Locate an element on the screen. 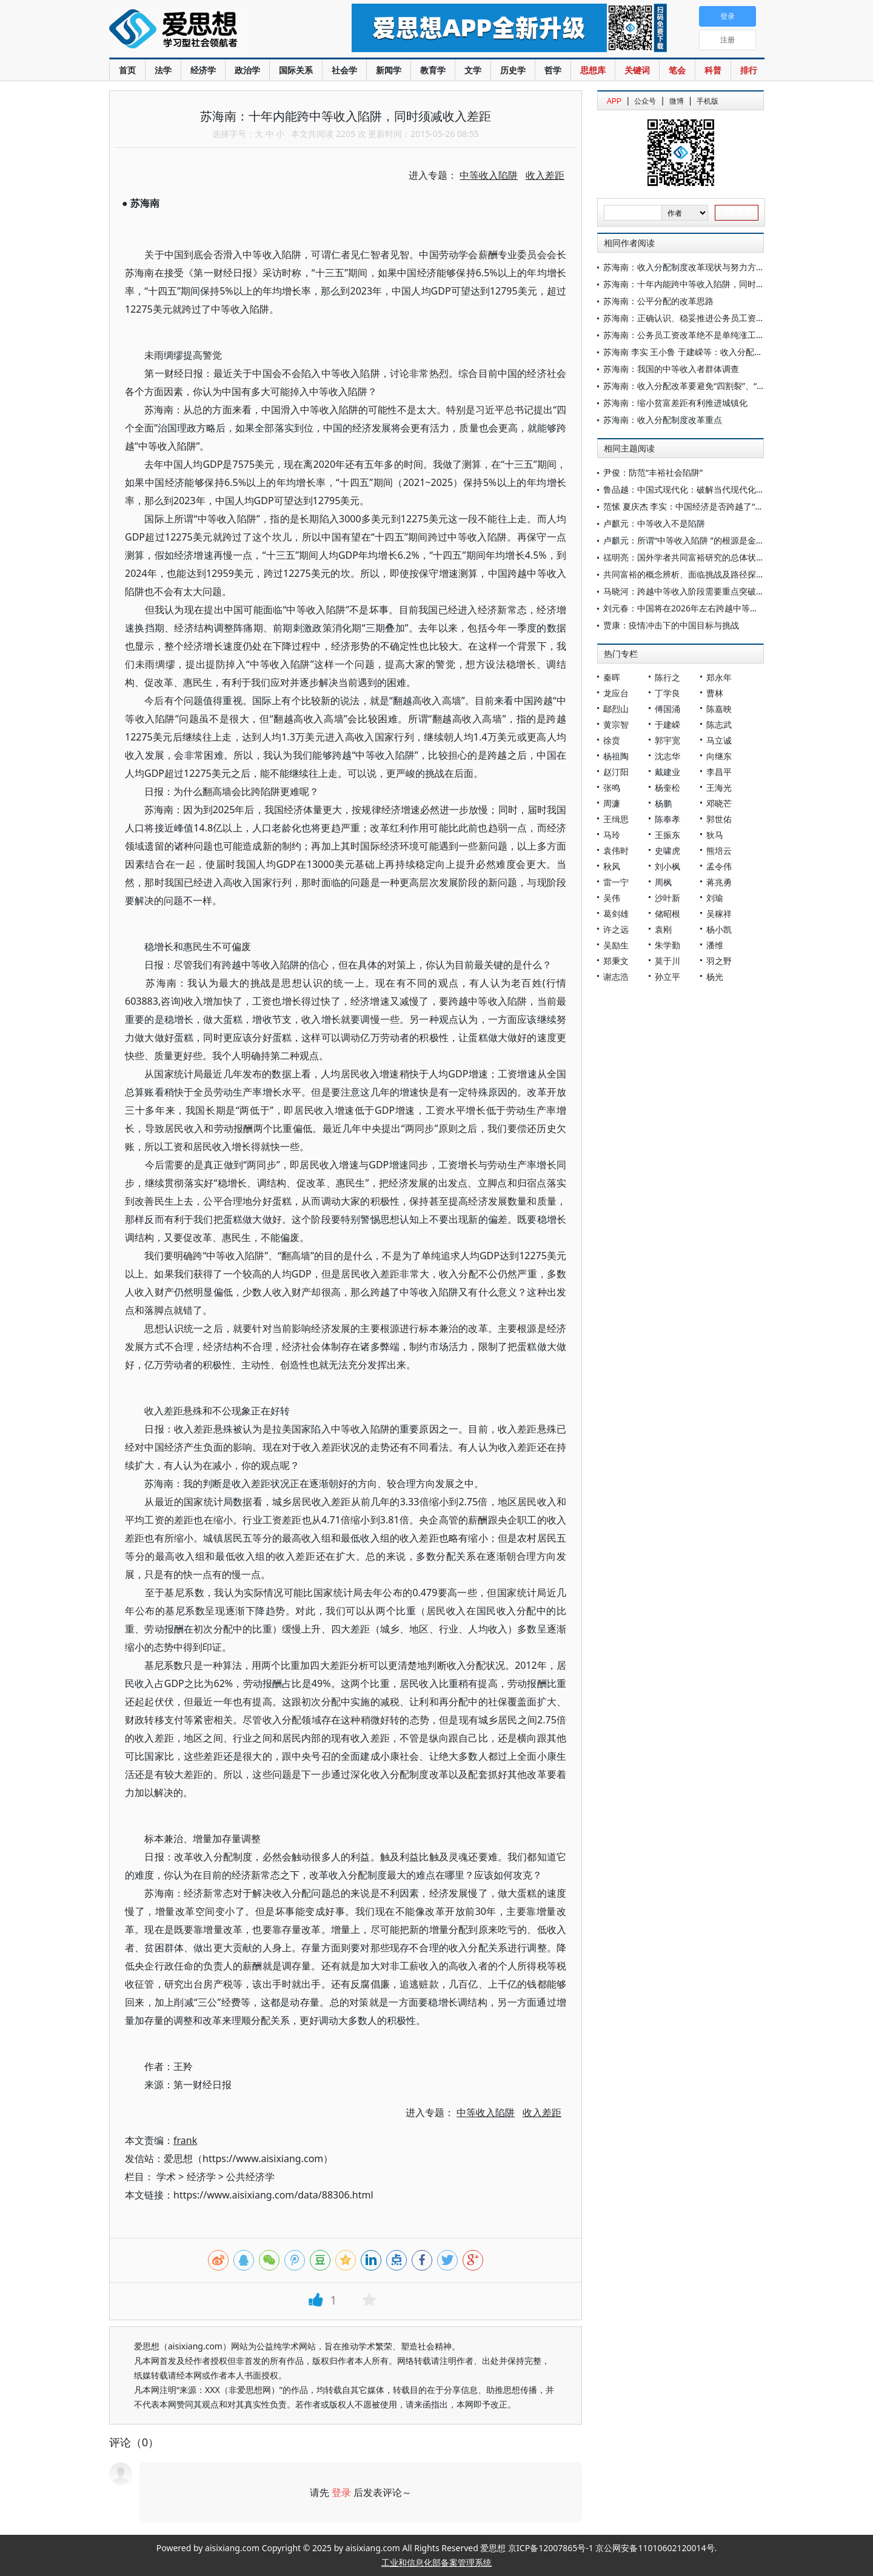  陈奉孝 is located at coordinates (667, 819).